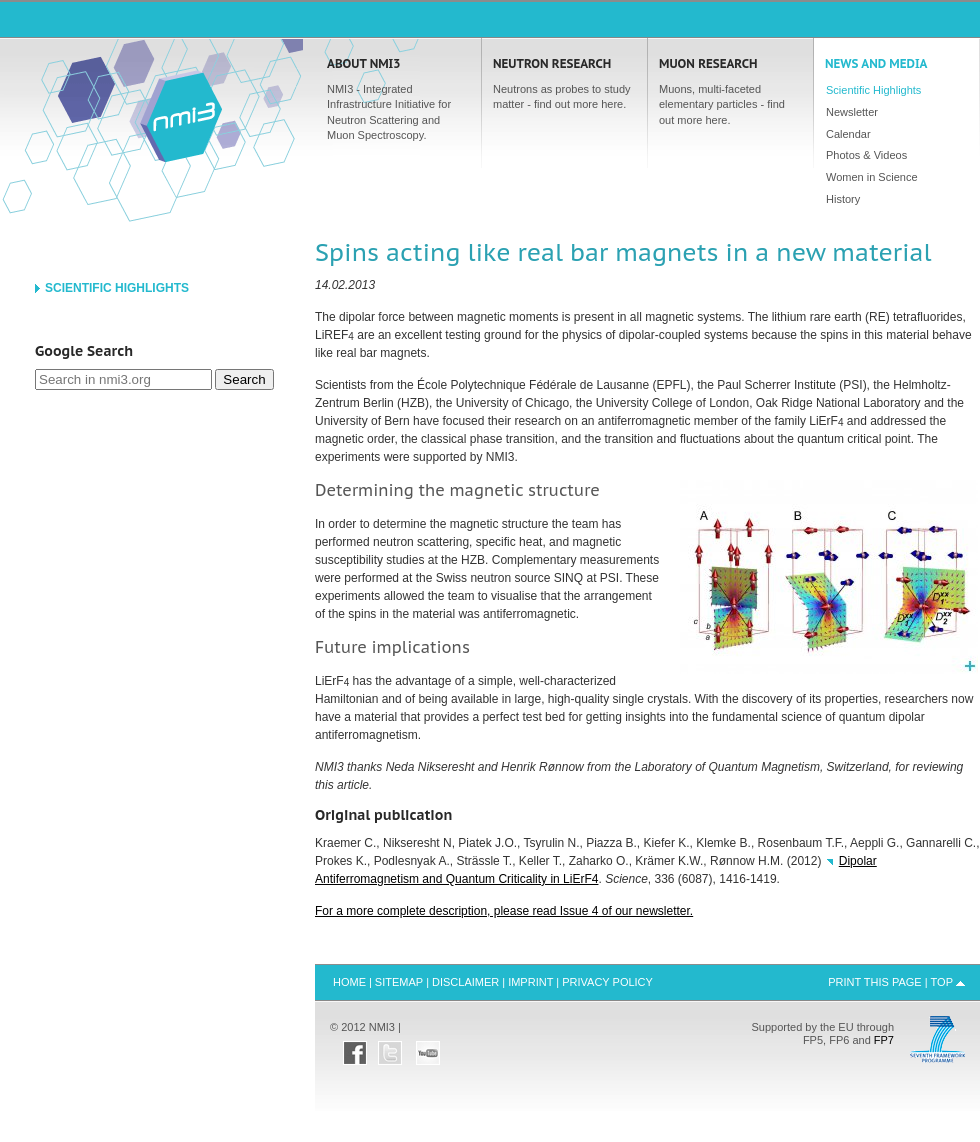 The width and height of the screenshot is (980, 1142). I want to click on Top, so click(942, 982).